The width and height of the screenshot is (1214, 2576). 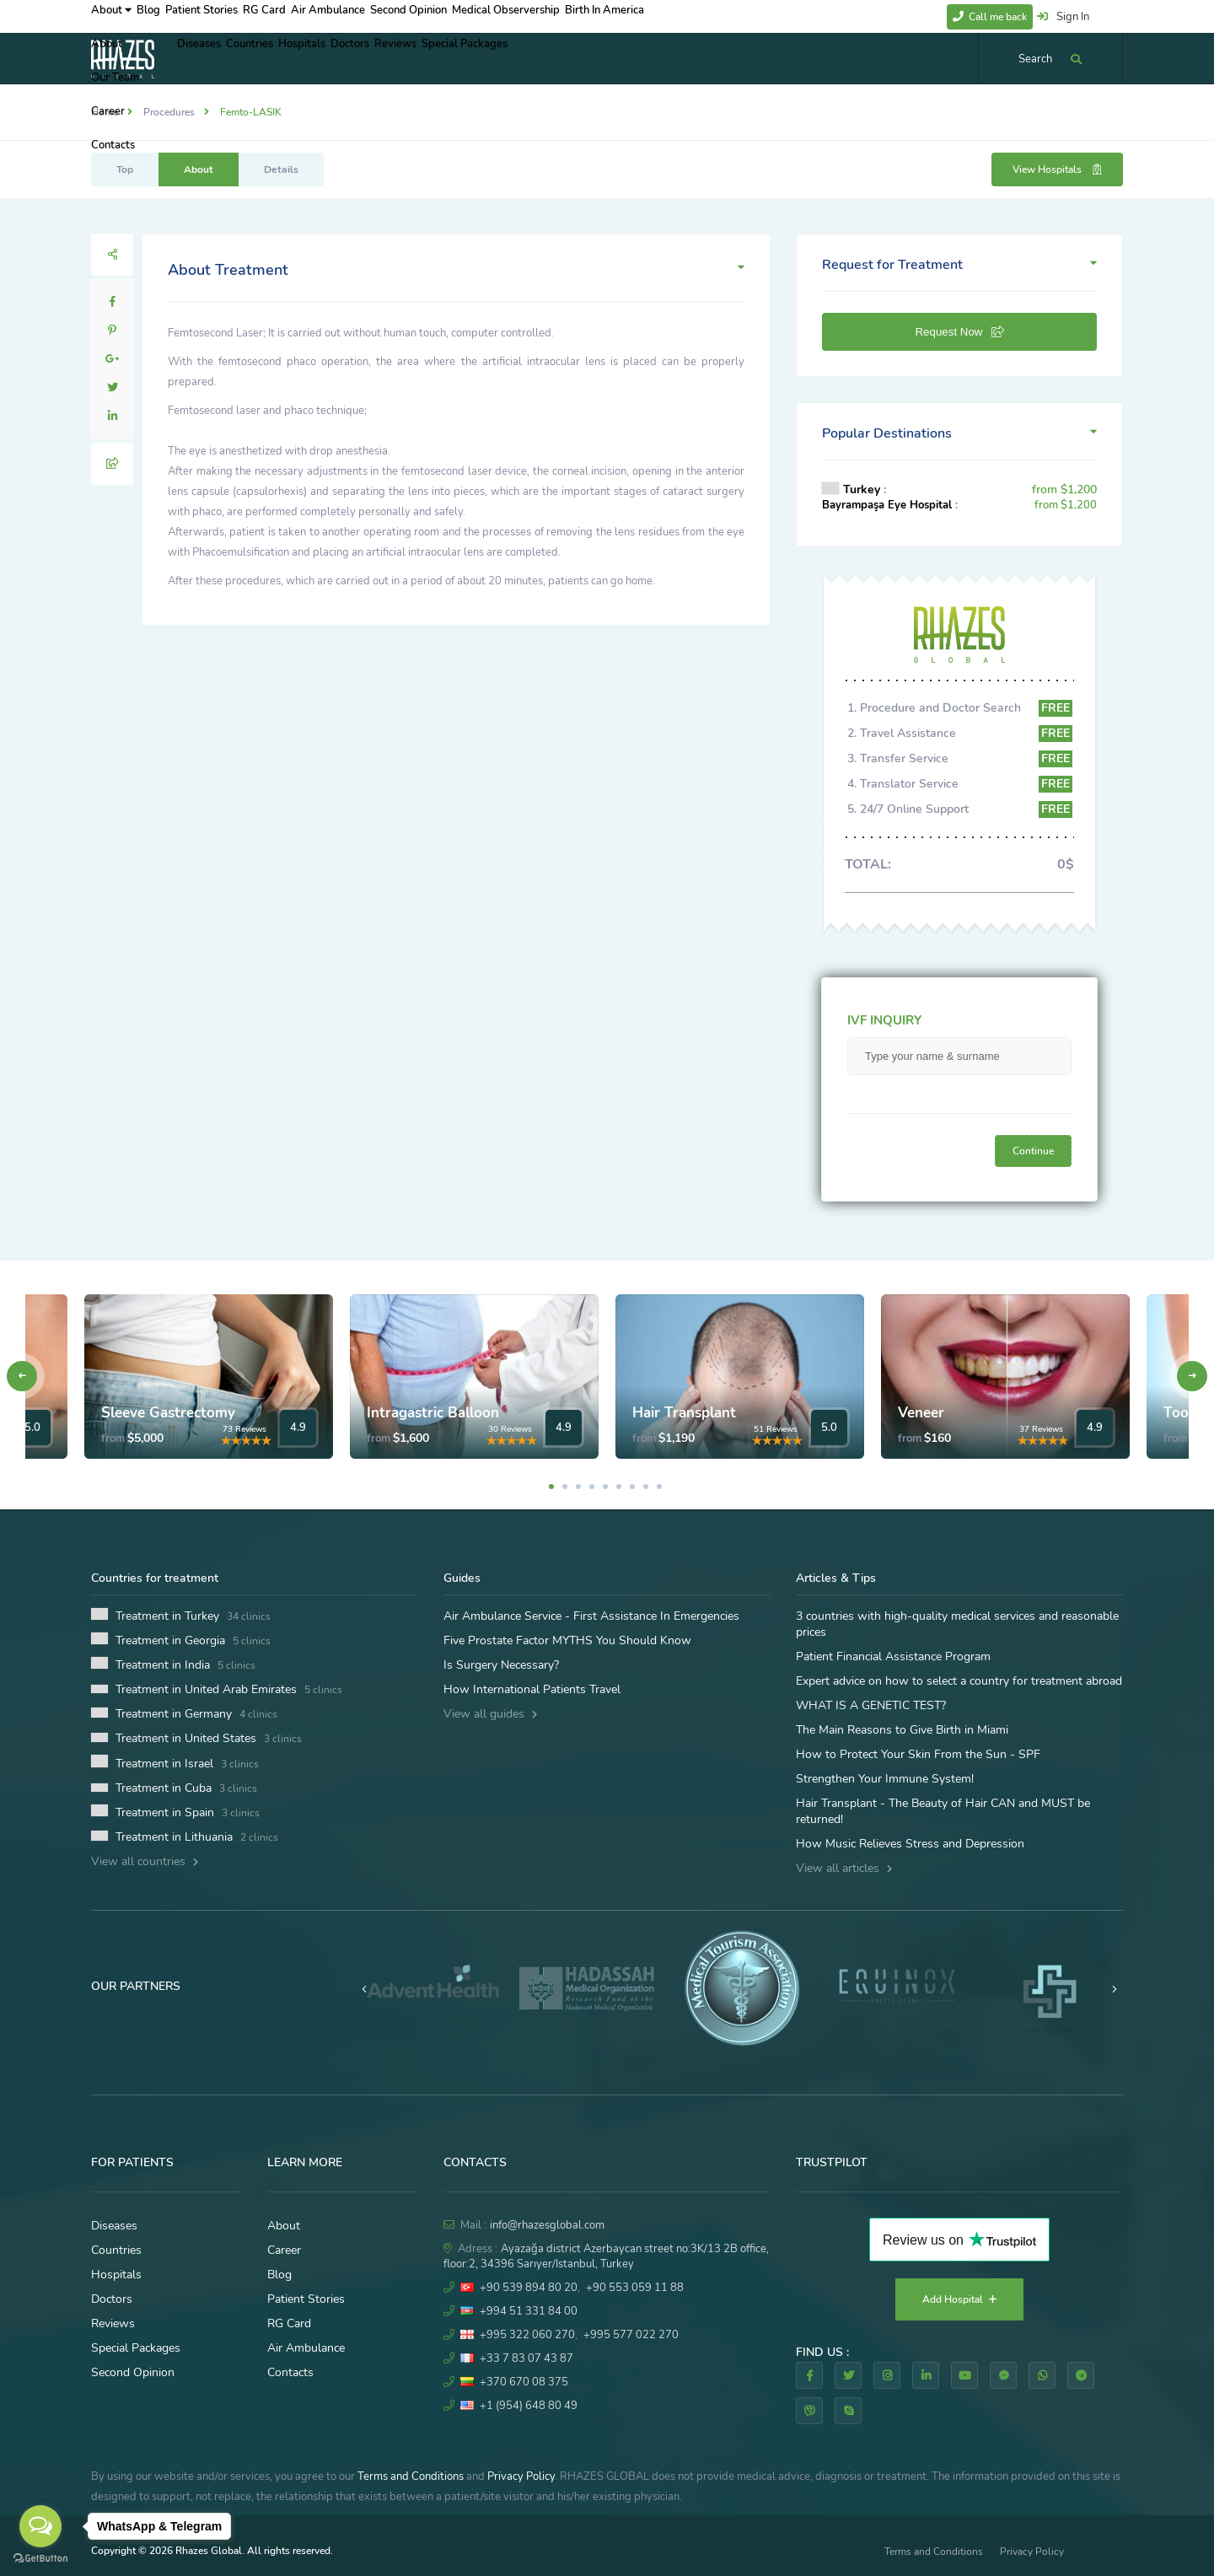 What do you see at coordinates (606, 2256) in the screenshot?
I see `Ayazağa district Azerbaycan street no:3K/13 2B office, floor:2, 34396 Sarıyer/Istanbul, Turkey` at bounding box center [606, 2256].